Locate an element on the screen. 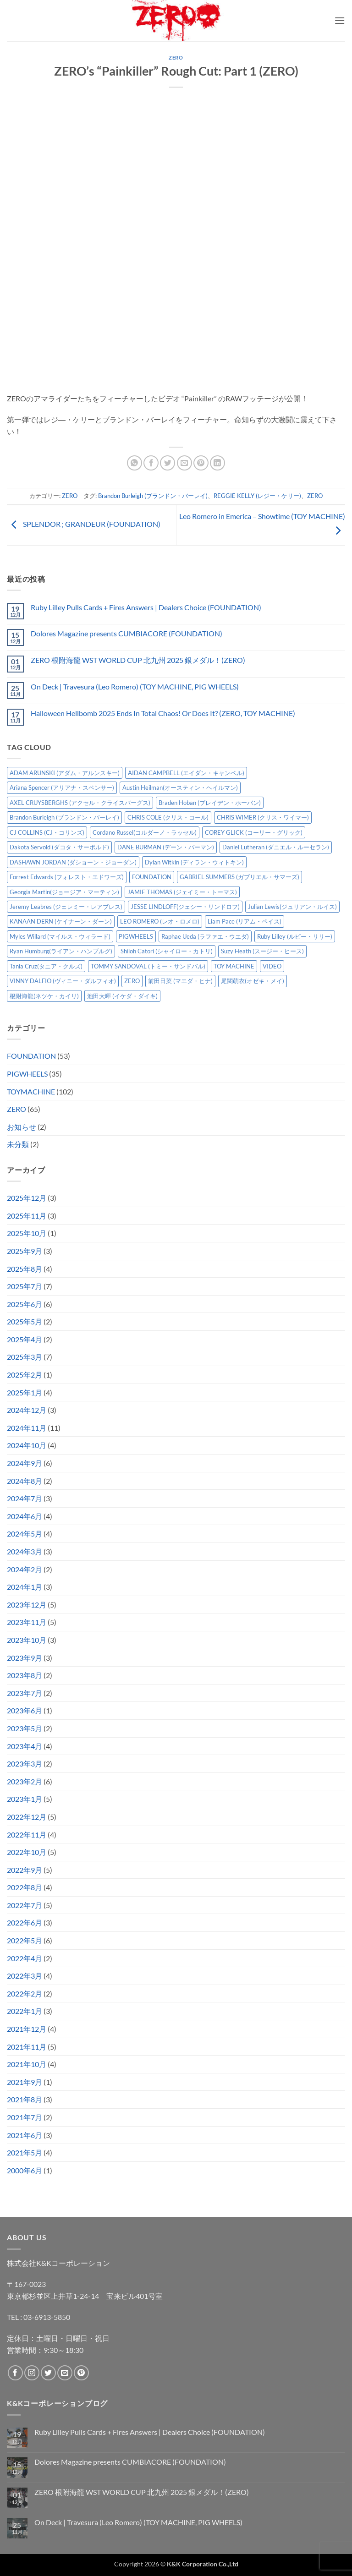 This screenshot has height=2576, width=352. Halloween Hellbomb 2025 Ends In Total Chaos! Or Does It? (ZERO, TOY MACHINE) is located at coordinates (163, 713).